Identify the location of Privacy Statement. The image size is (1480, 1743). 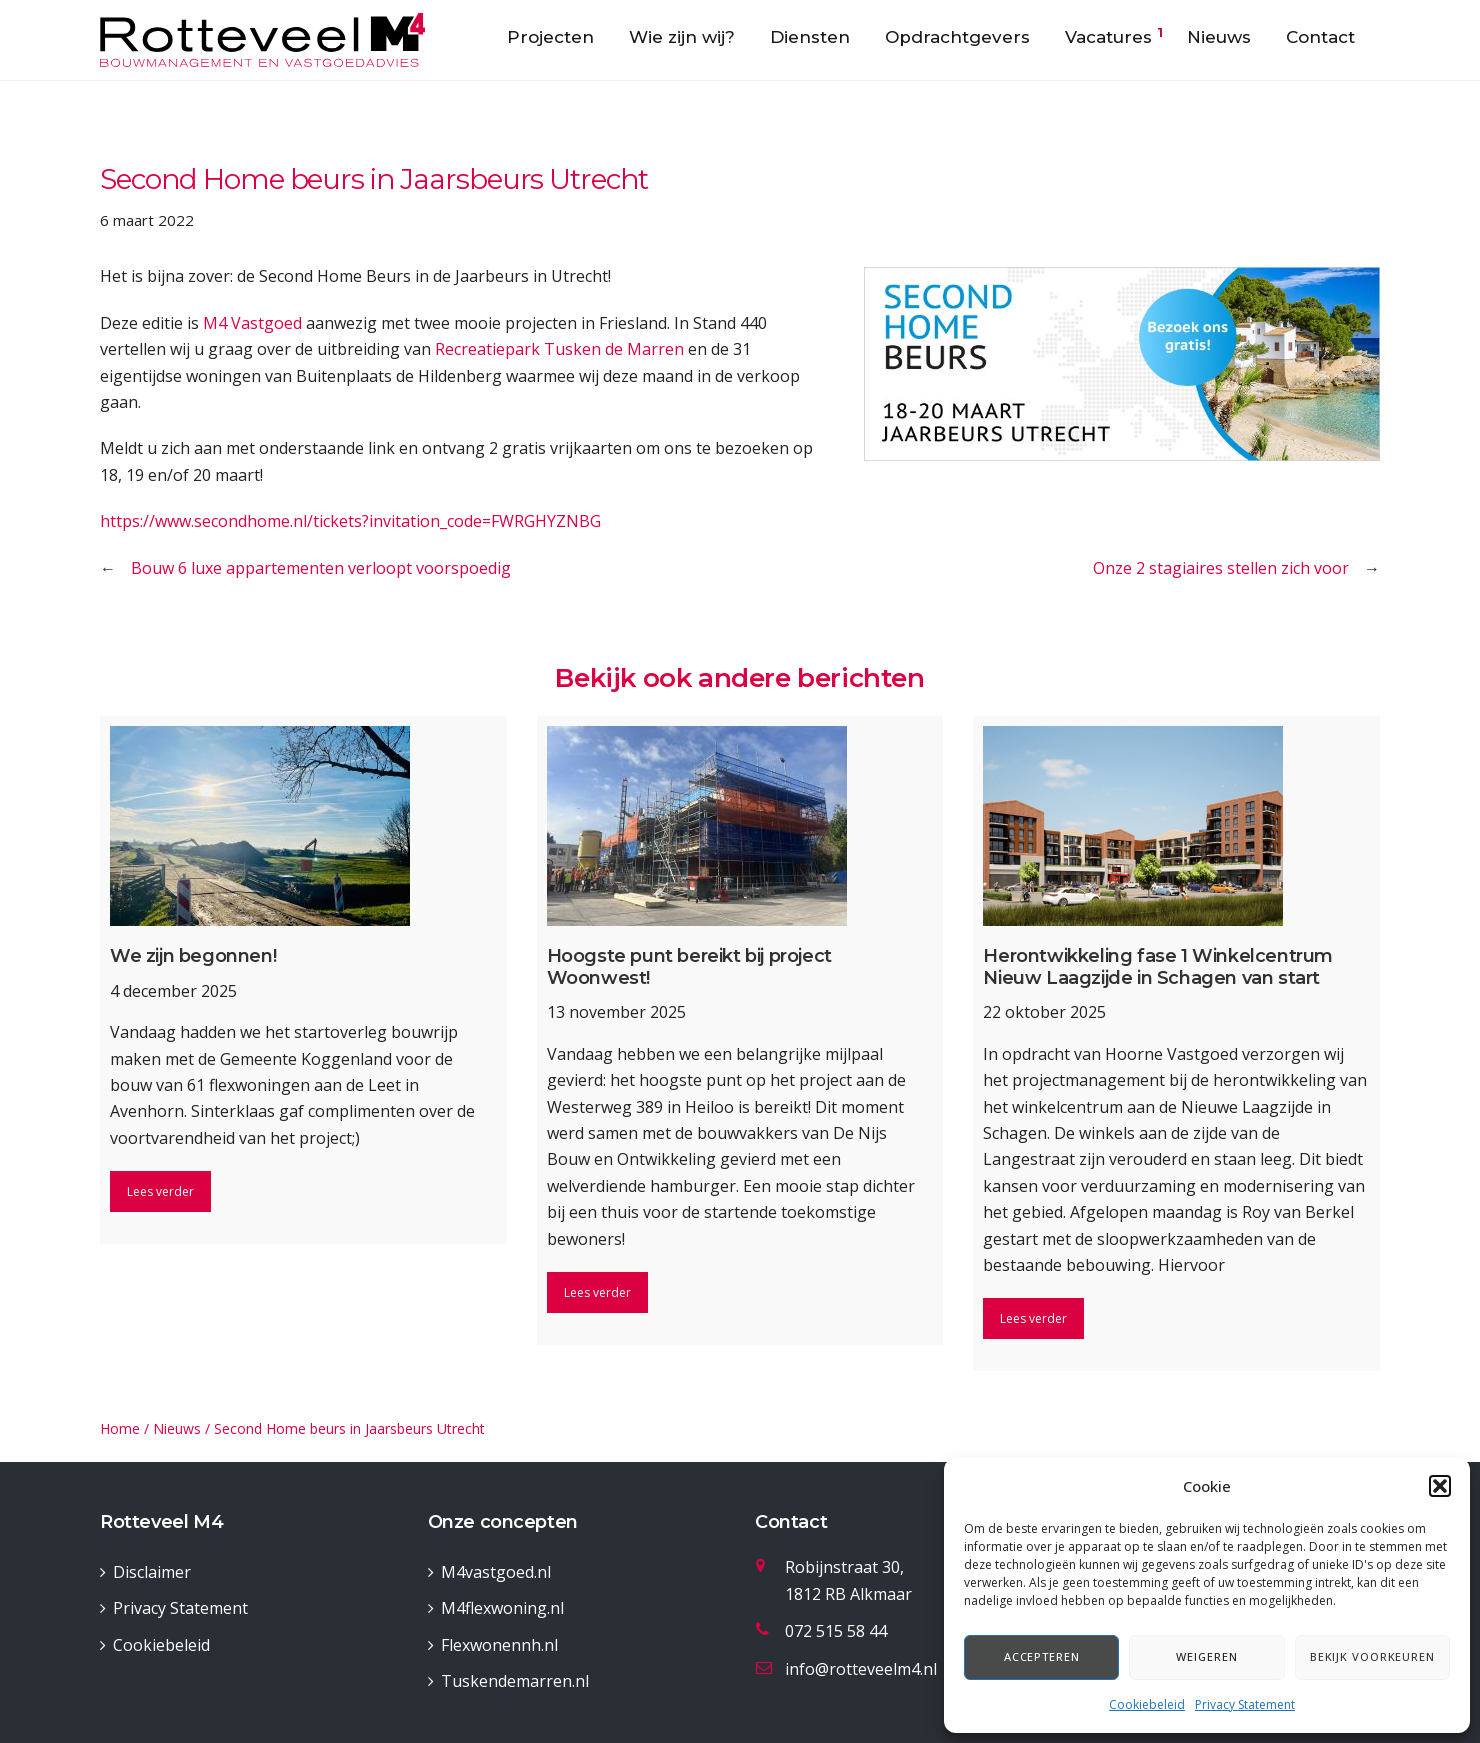
(1245, 1704).